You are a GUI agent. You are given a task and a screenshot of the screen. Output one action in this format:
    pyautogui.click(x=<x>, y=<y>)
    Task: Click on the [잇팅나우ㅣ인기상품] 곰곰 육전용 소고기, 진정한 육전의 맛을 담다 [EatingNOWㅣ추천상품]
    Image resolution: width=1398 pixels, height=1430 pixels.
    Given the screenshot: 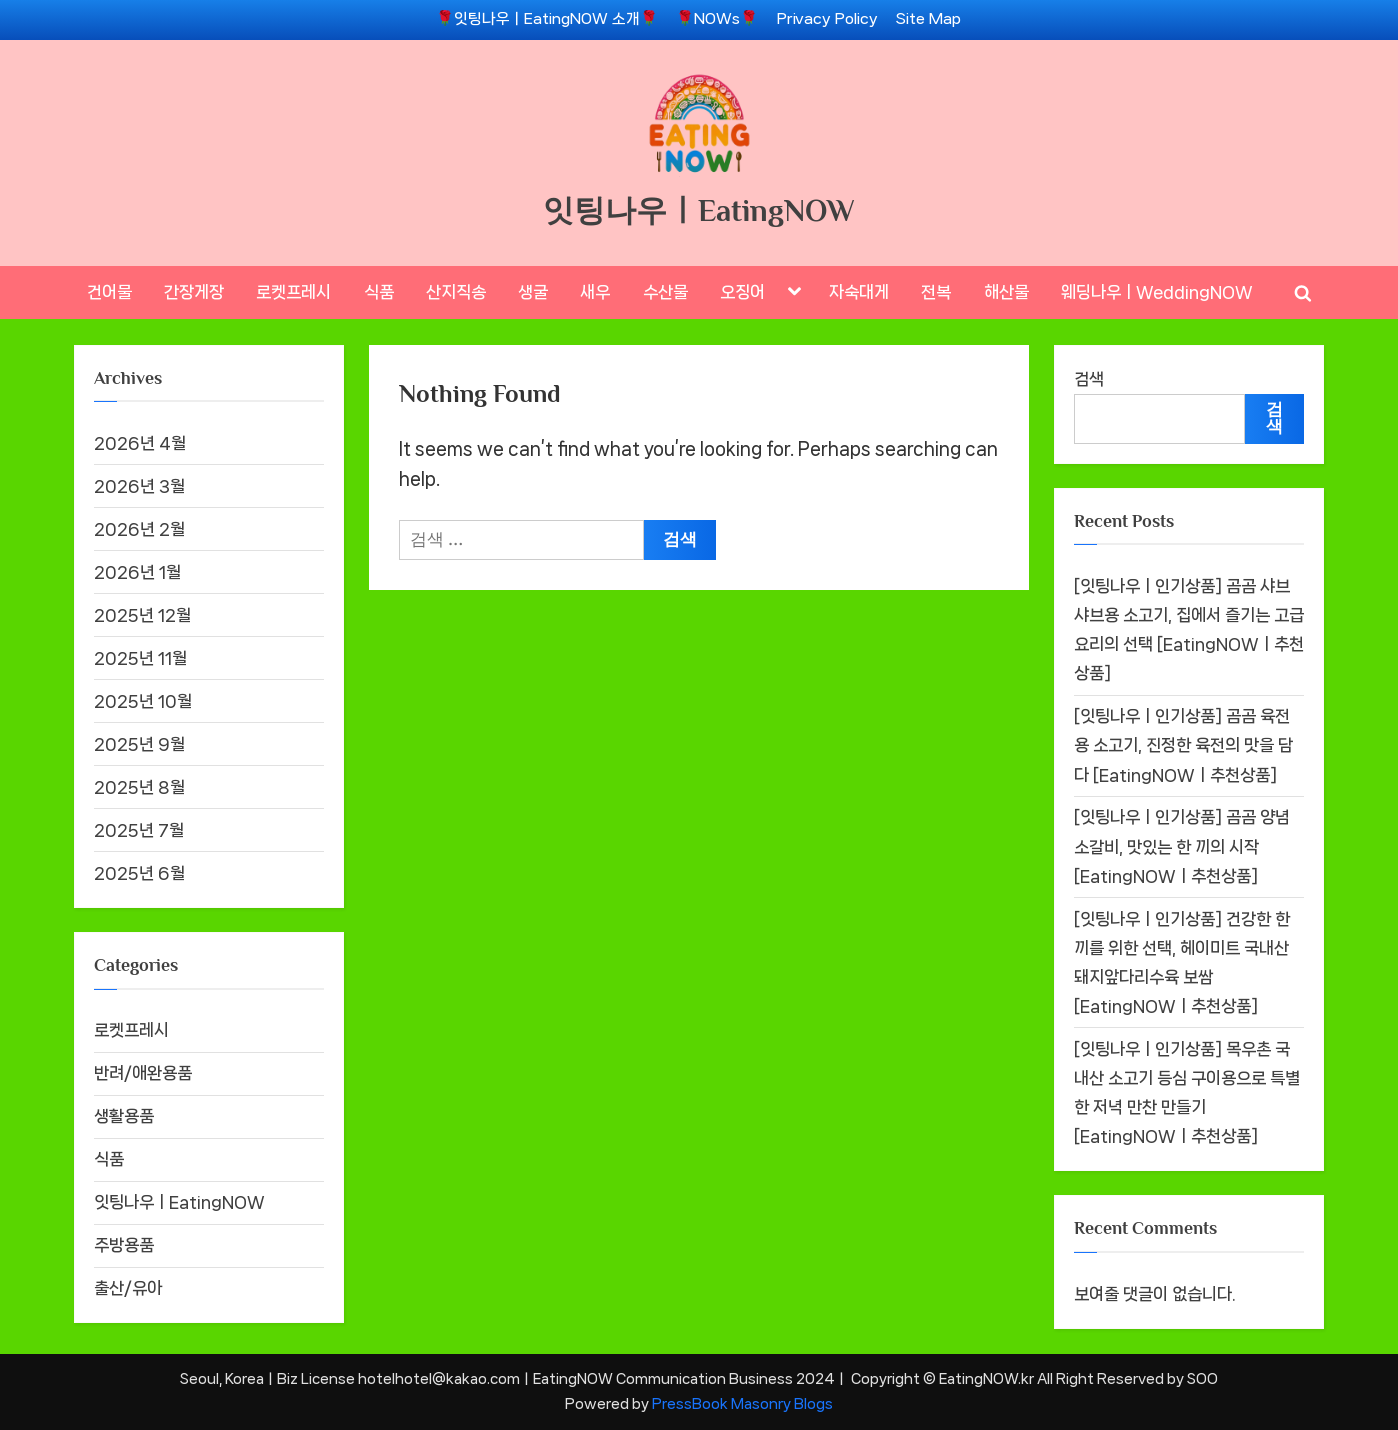 What is the action you would take?
    pyautogui.click(x=1183, y=745)
    